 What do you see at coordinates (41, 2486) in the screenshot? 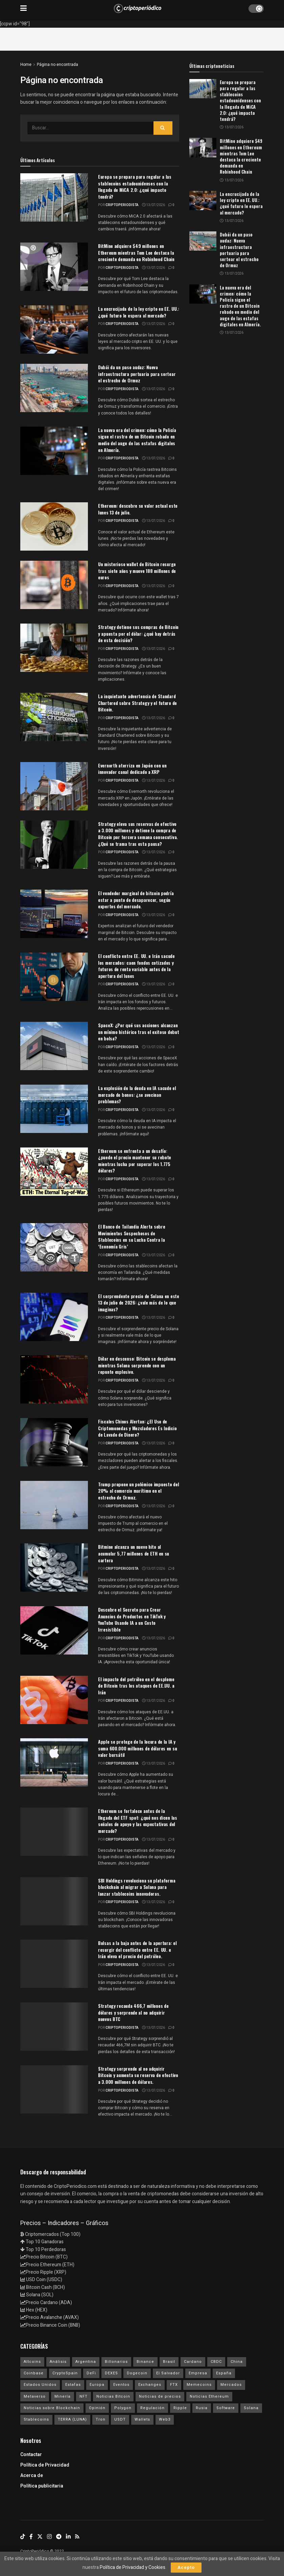
I see `Política publicitaria` at bounding box center [41, 2486].